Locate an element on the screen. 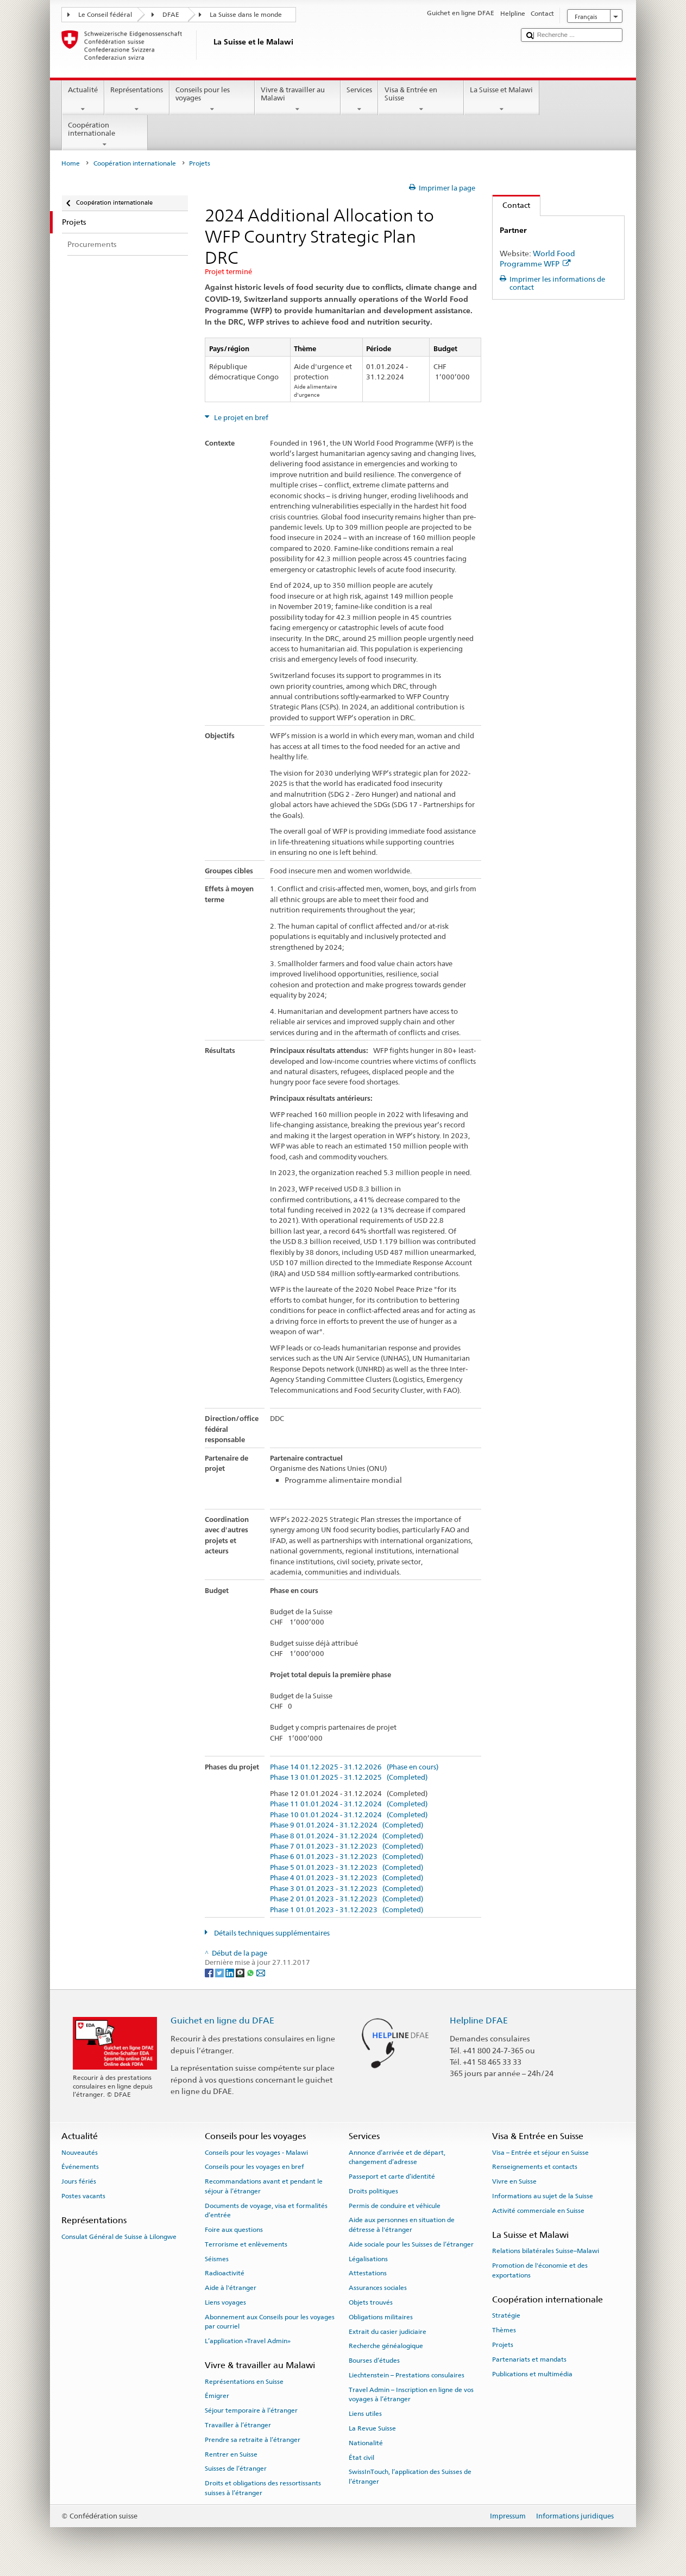  Permis de conduire et véhicule is located at coordinates (394, 2205).